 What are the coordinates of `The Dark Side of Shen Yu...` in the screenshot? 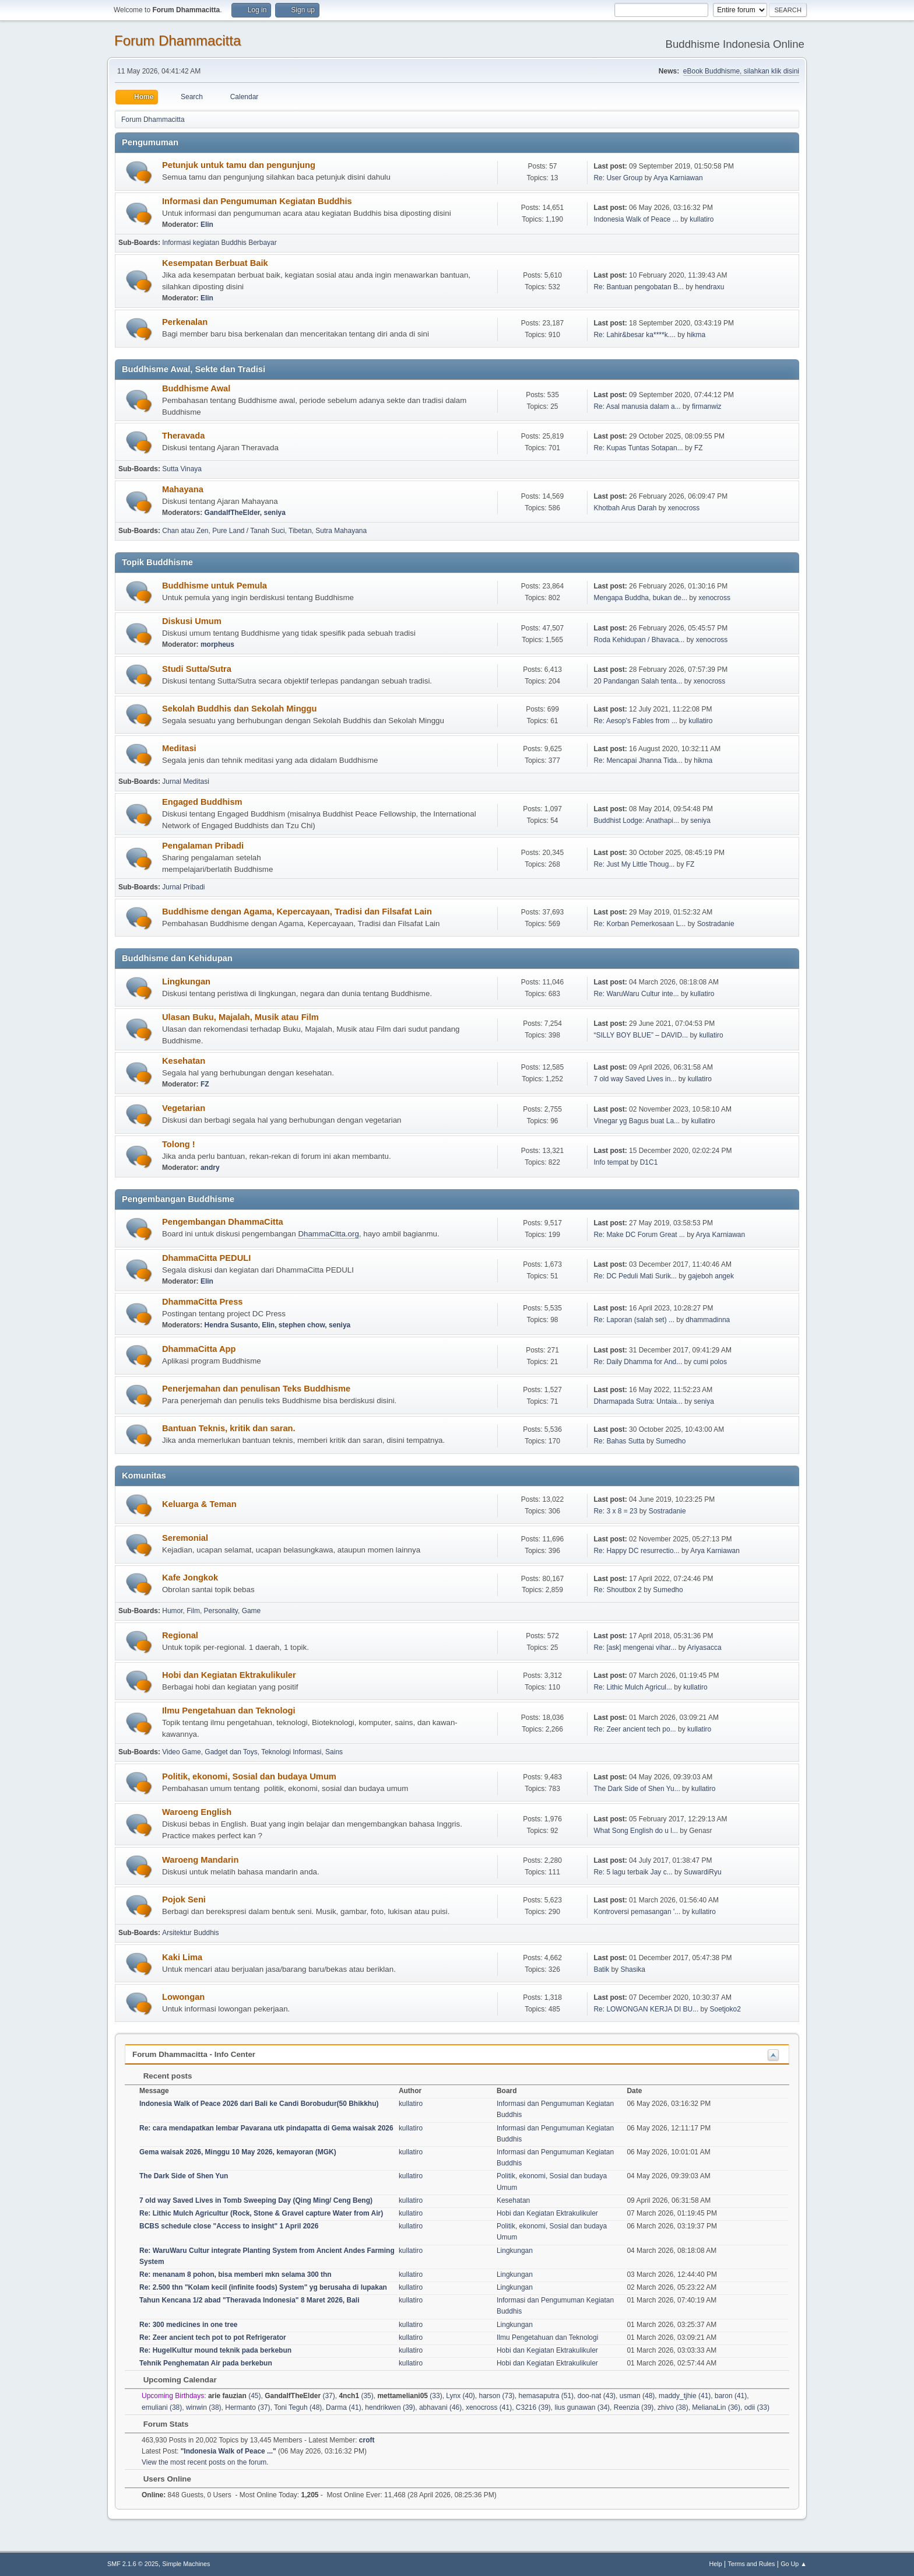 It's located at (636, 1789).